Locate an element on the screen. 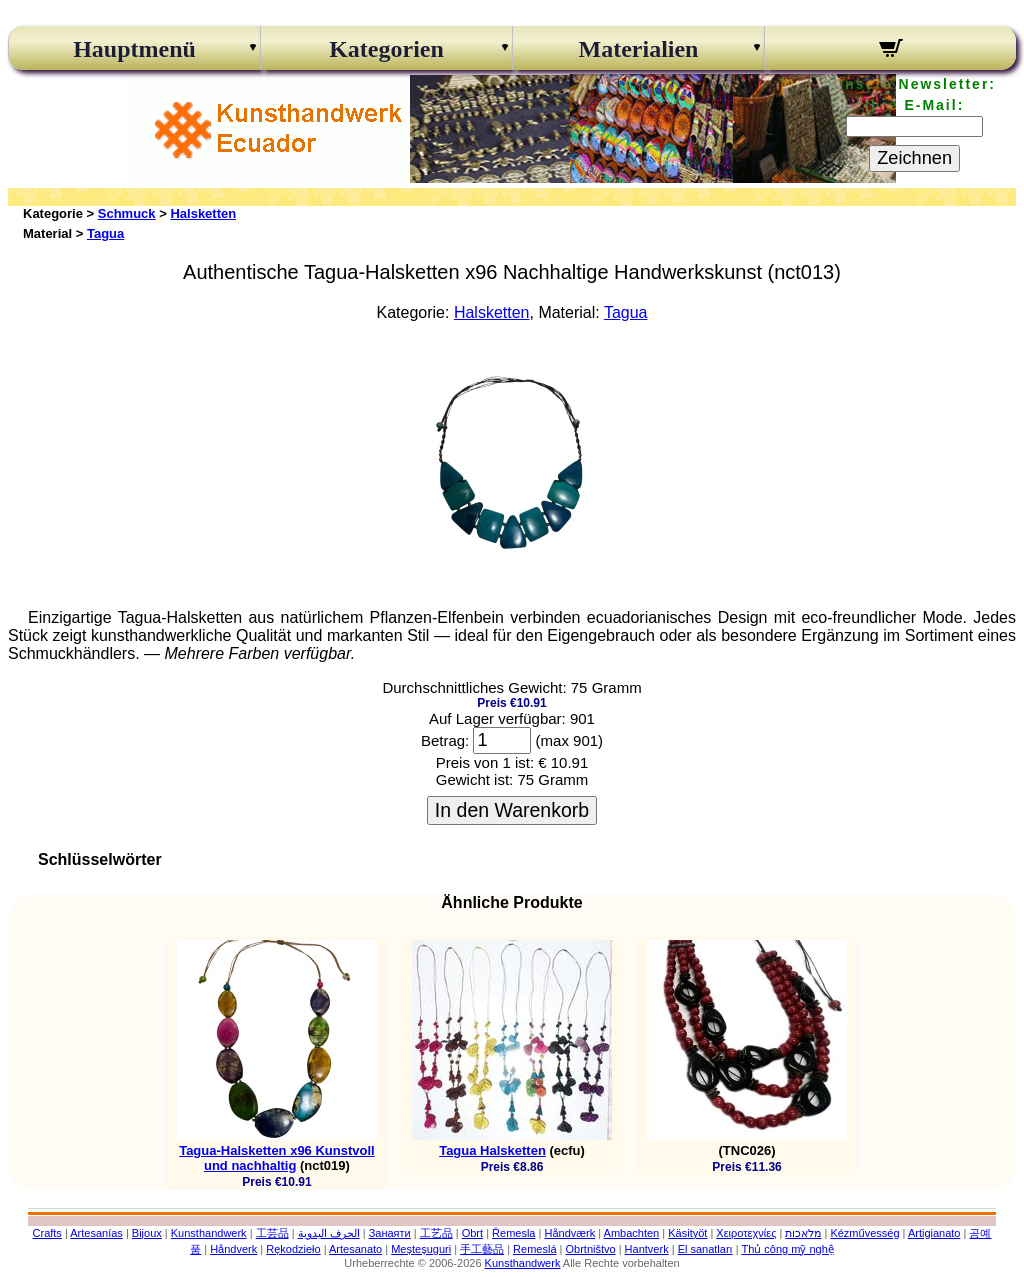 The image size is (1024, 1277). Kunsthandwerk is located at coordinates (209, 1233).